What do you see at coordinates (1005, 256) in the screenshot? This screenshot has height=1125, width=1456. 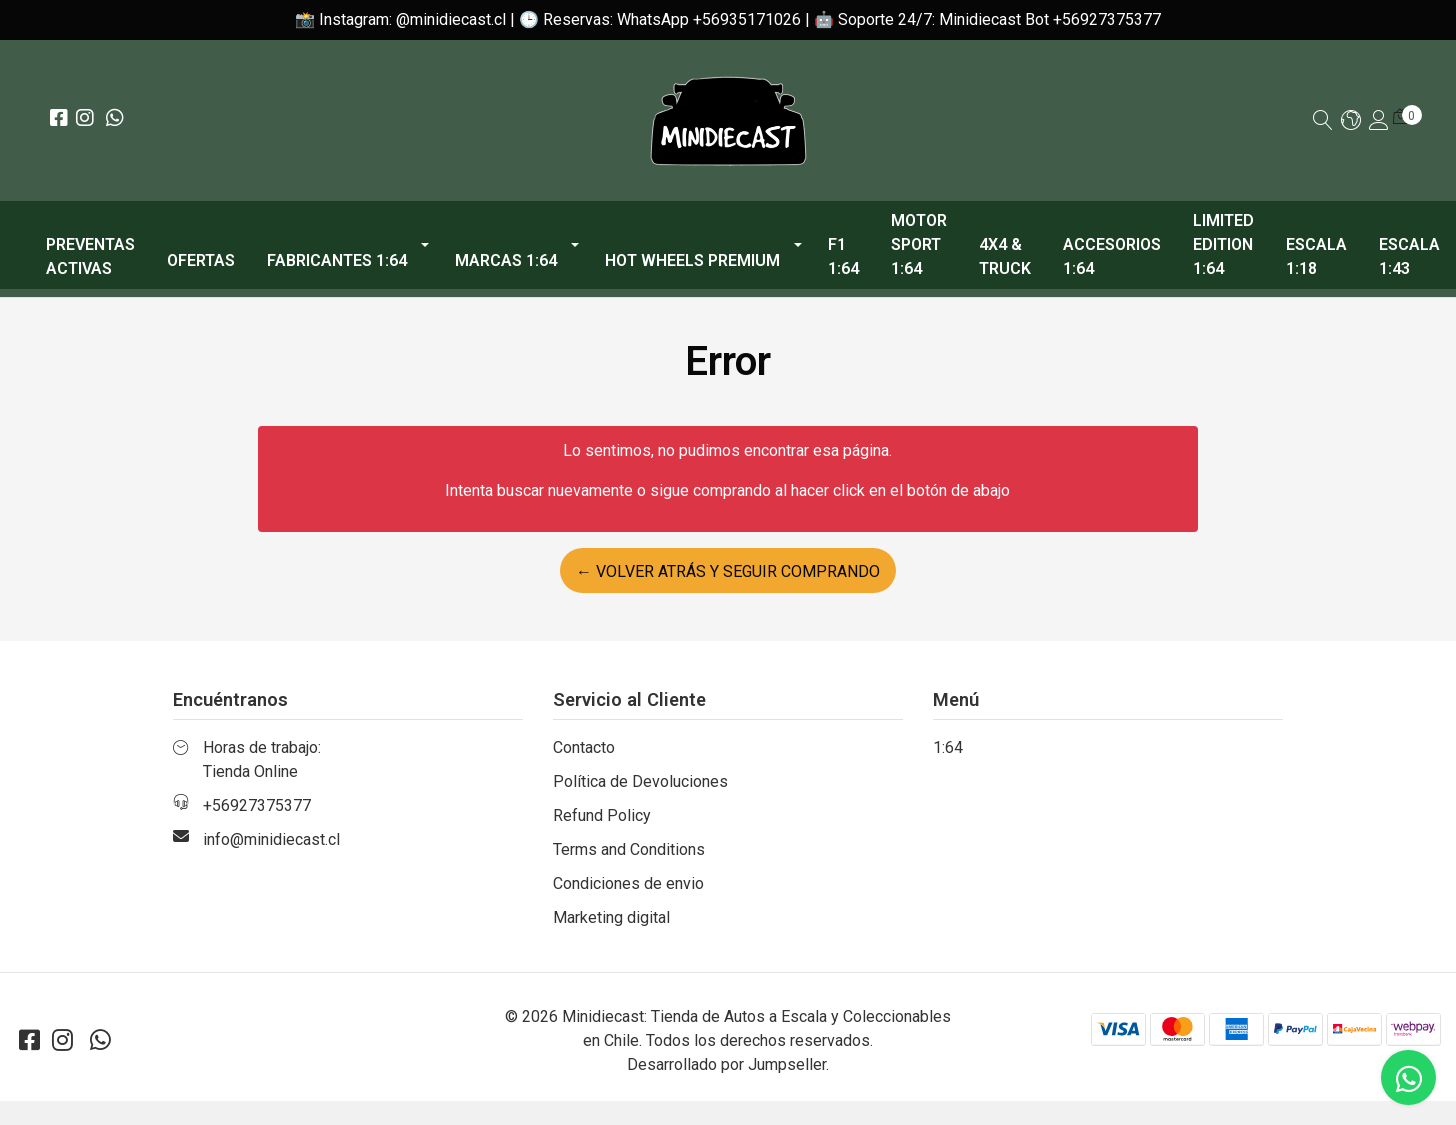 I see `4x4 & Truck` at bounding box center [1005, 256].